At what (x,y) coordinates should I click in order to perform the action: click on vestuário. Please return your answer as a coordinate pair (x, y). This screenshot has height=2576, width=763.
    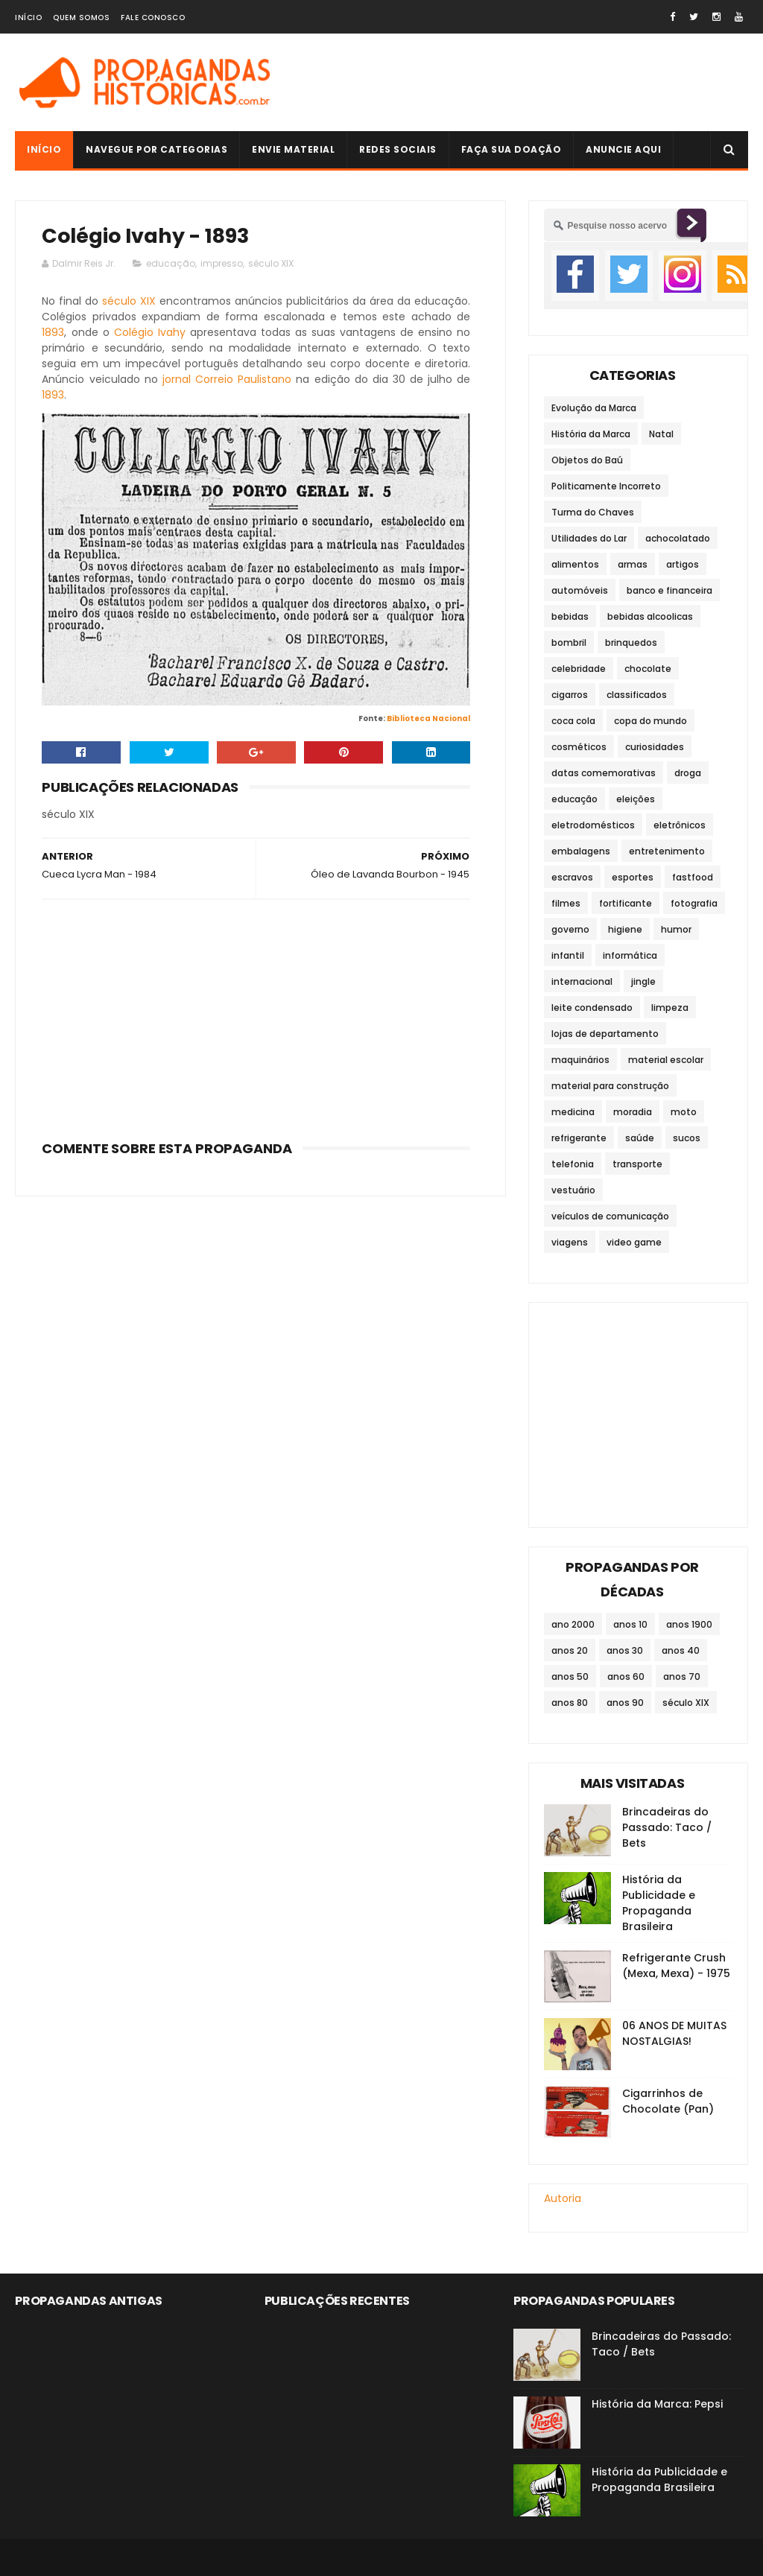
    Looking at the image, I should click on (573, 1190).